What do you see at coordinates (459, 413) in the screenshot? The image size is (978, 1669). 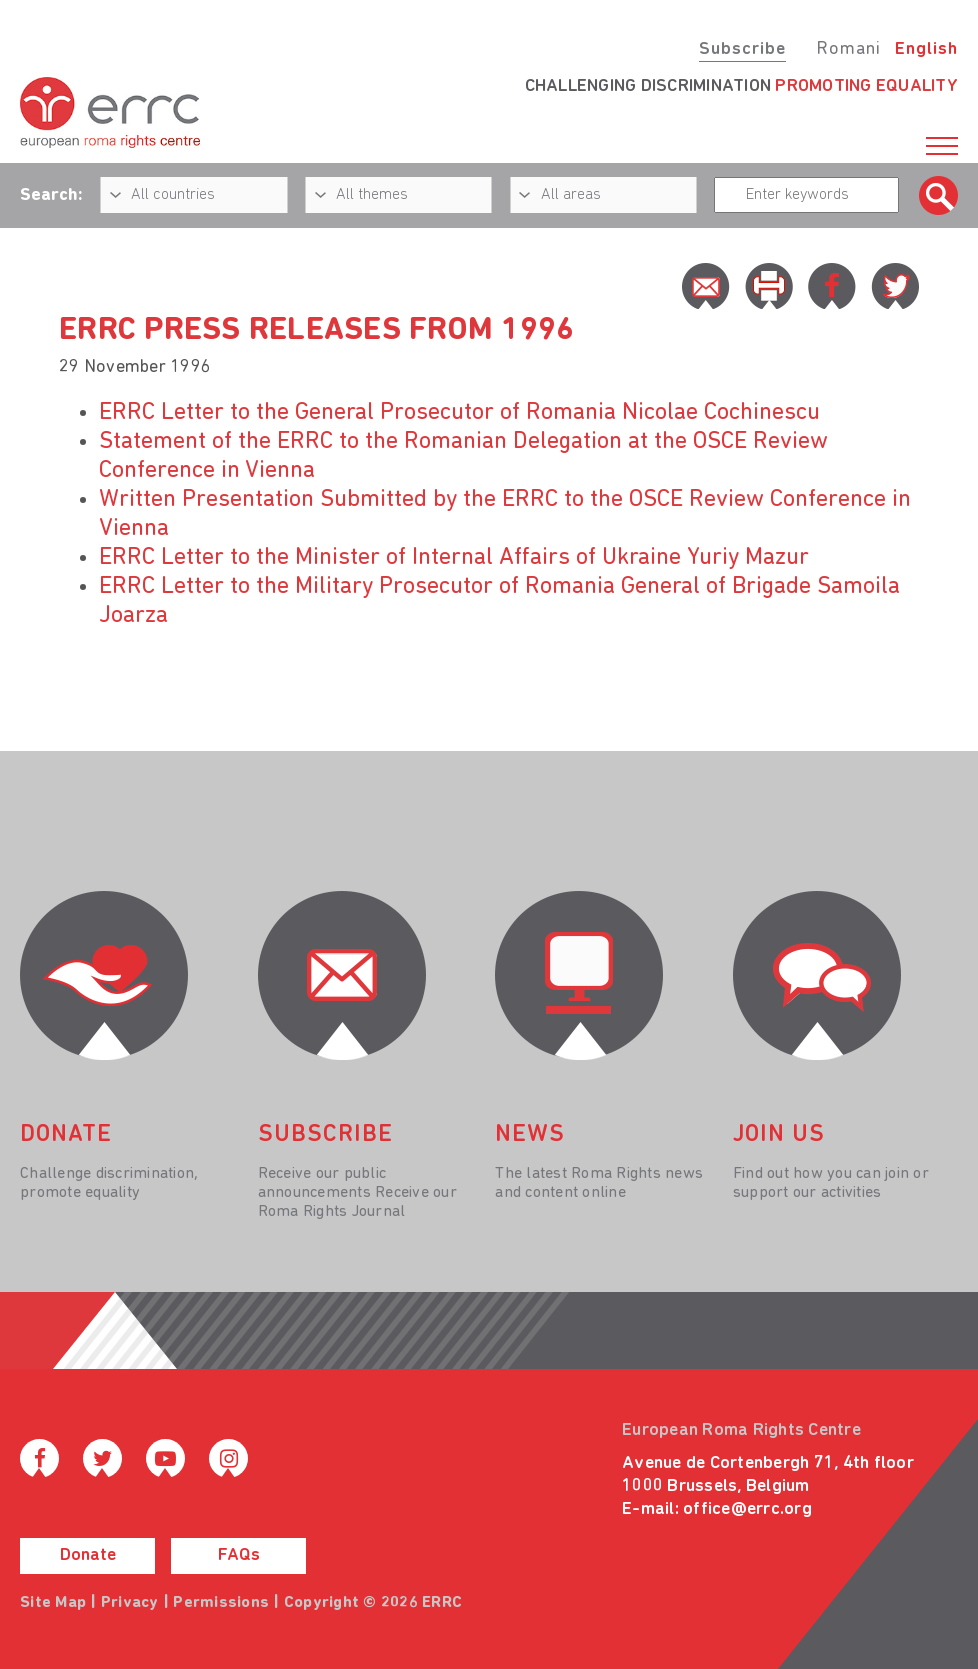 I see `ERRC Letter to the General Prosecutor of Romania Nicolae Cochinescu` at bounding box center [459, 413].